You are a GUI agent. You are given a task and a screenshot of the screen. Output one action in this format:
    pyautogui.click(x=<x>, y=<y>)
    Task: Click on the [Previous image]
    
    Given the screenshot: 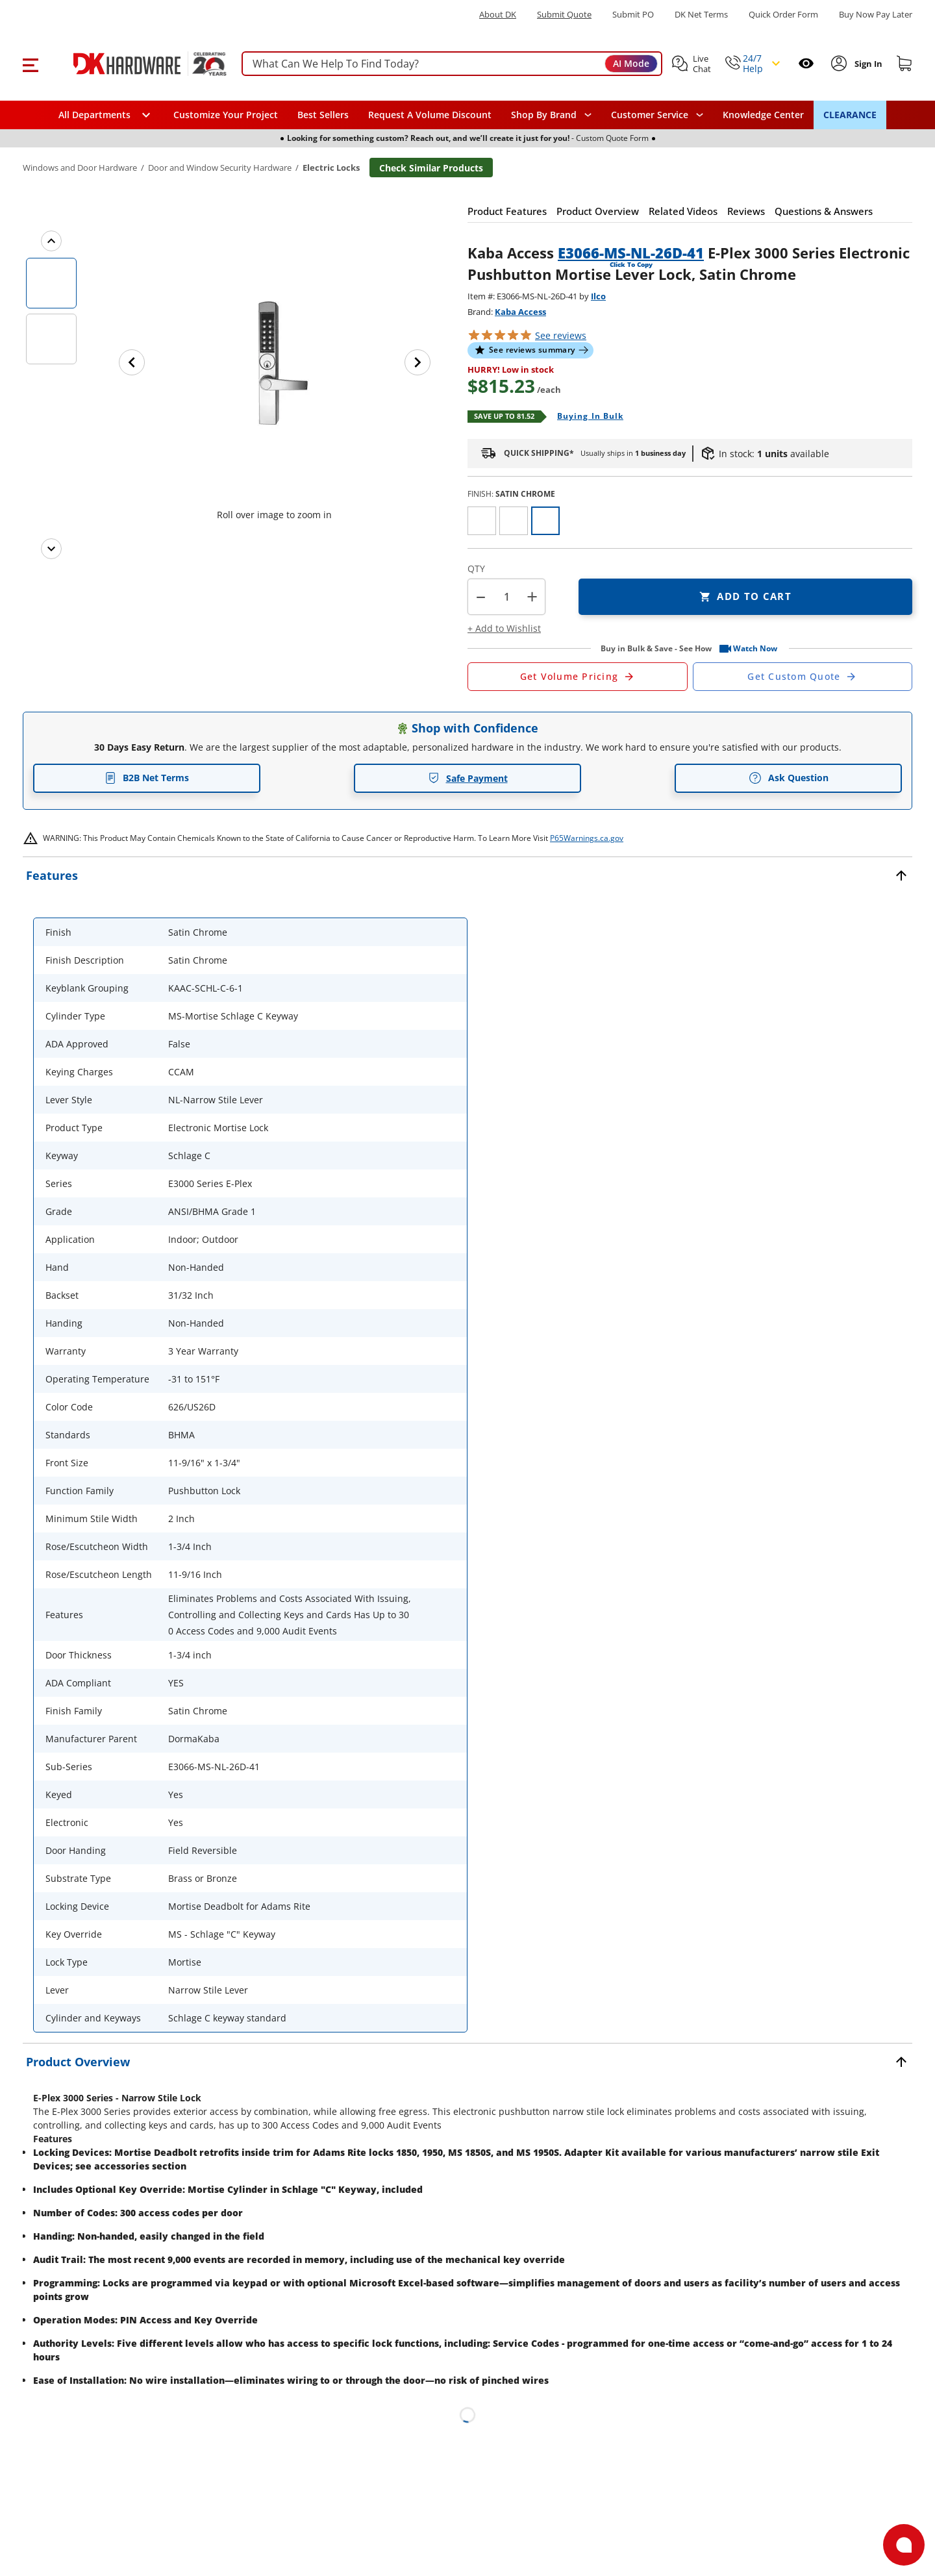 What is the action you would take?
    pyautogui.click(x=132, y=362)
    